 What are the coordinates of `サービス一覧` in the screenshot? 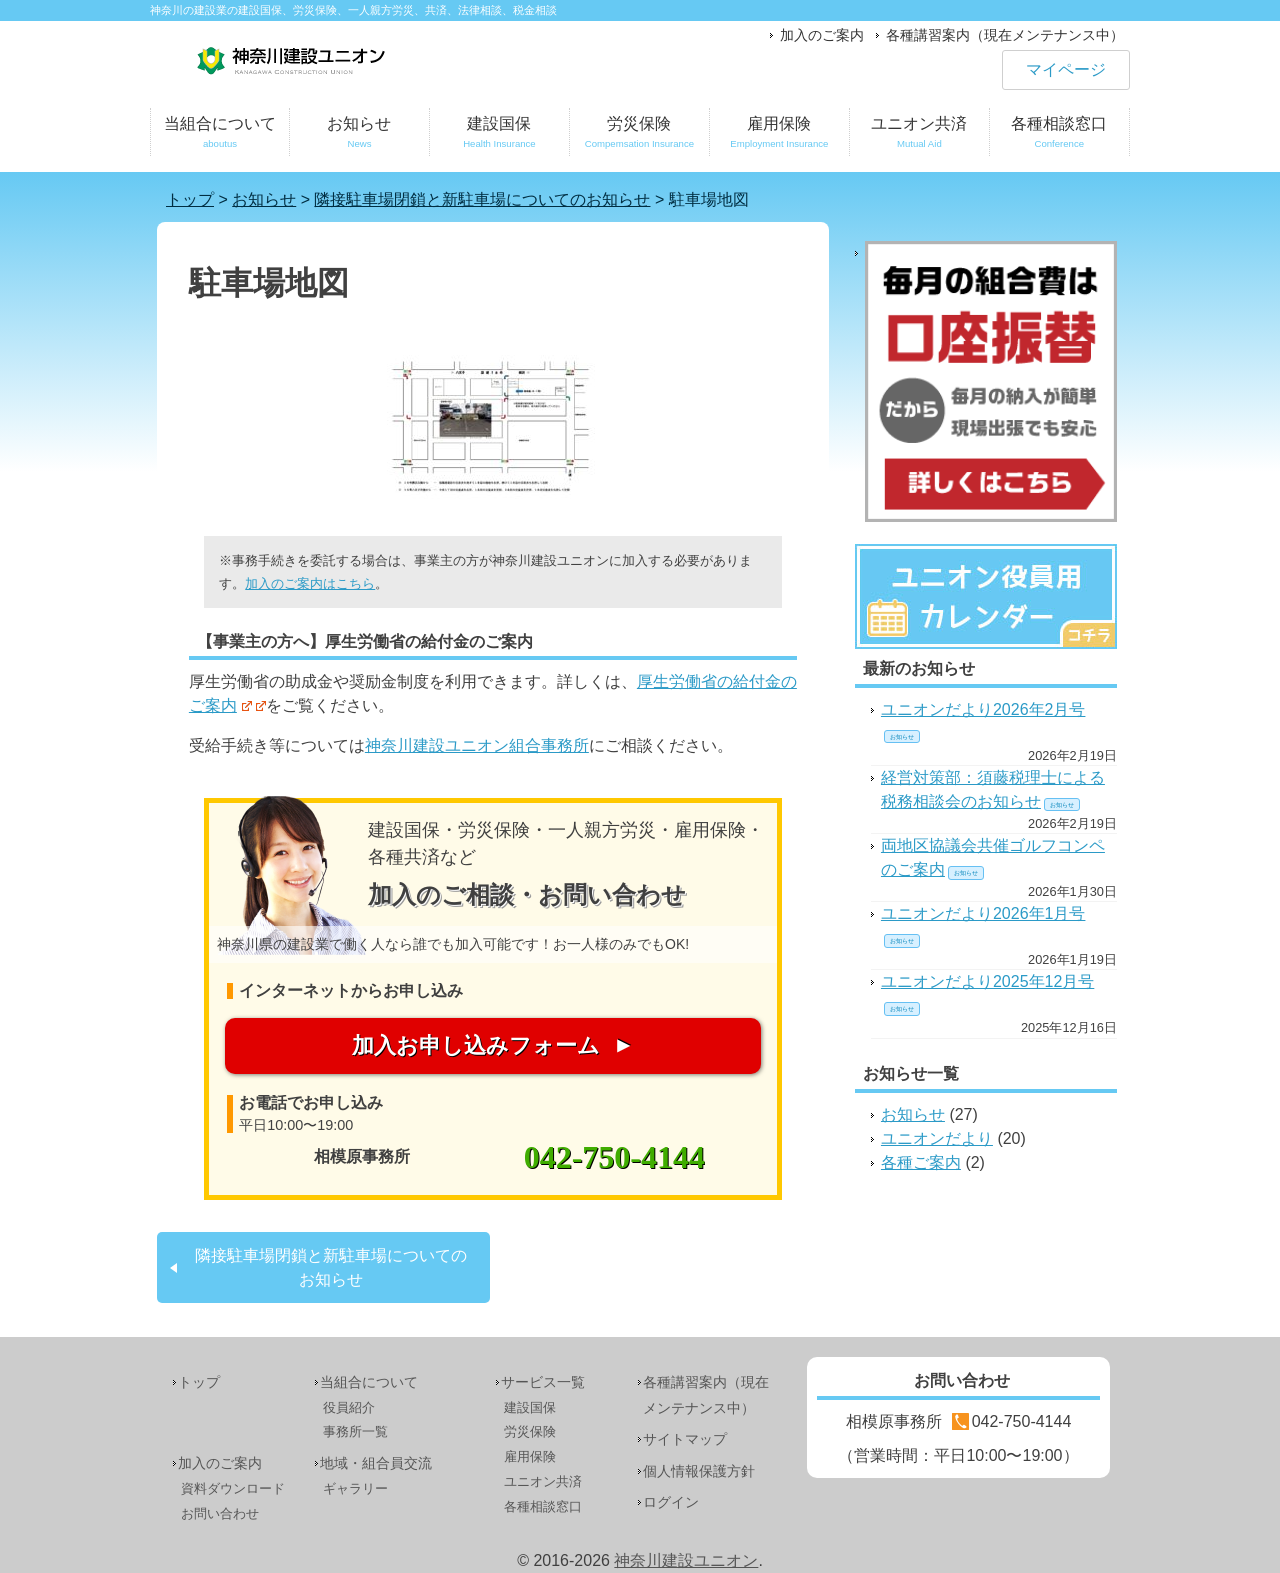 It's located at (543, 1382).